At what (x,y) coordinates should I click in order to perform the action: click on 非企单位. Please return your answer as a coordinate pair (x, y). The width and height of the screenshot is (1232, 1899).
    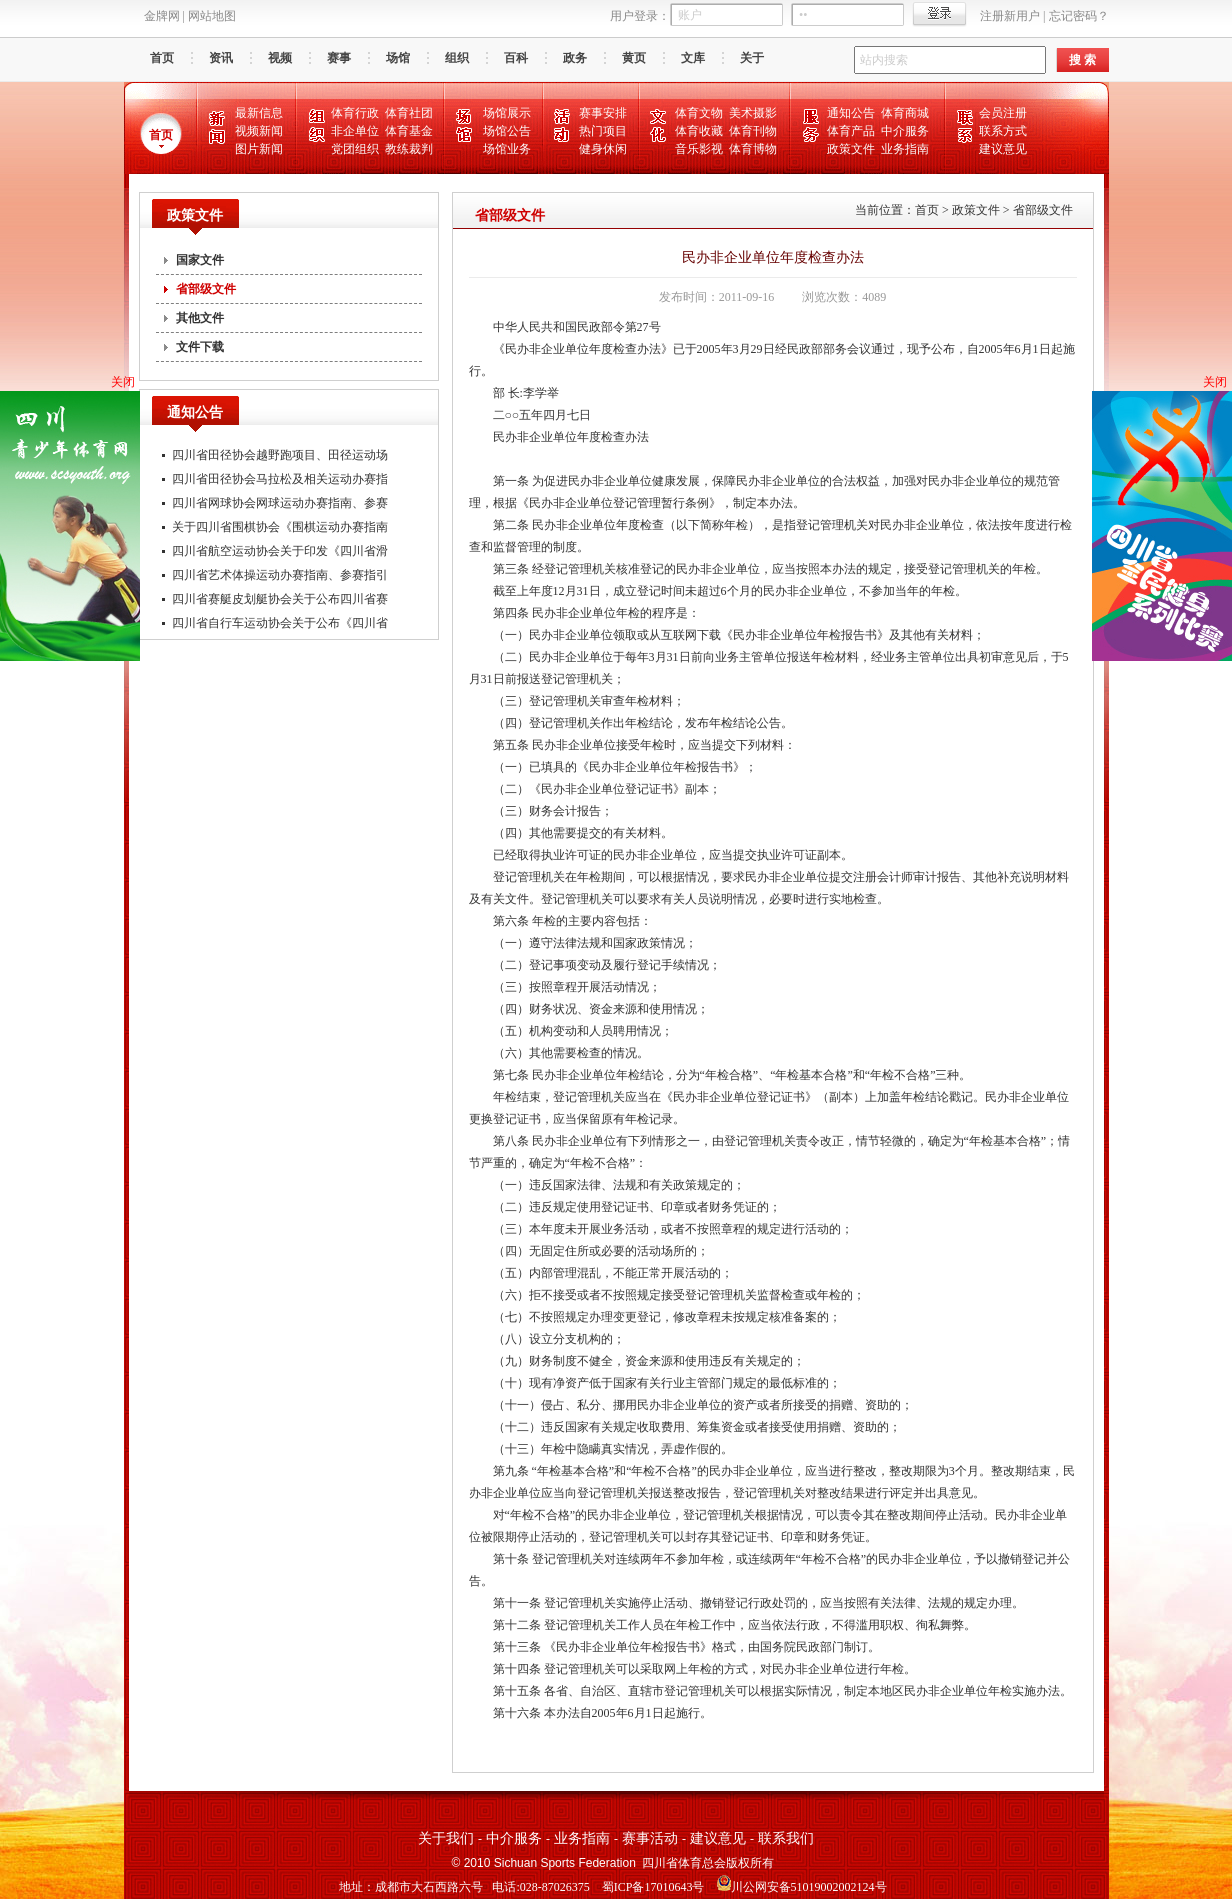
    Looking at the image, I should click on (355, 131).